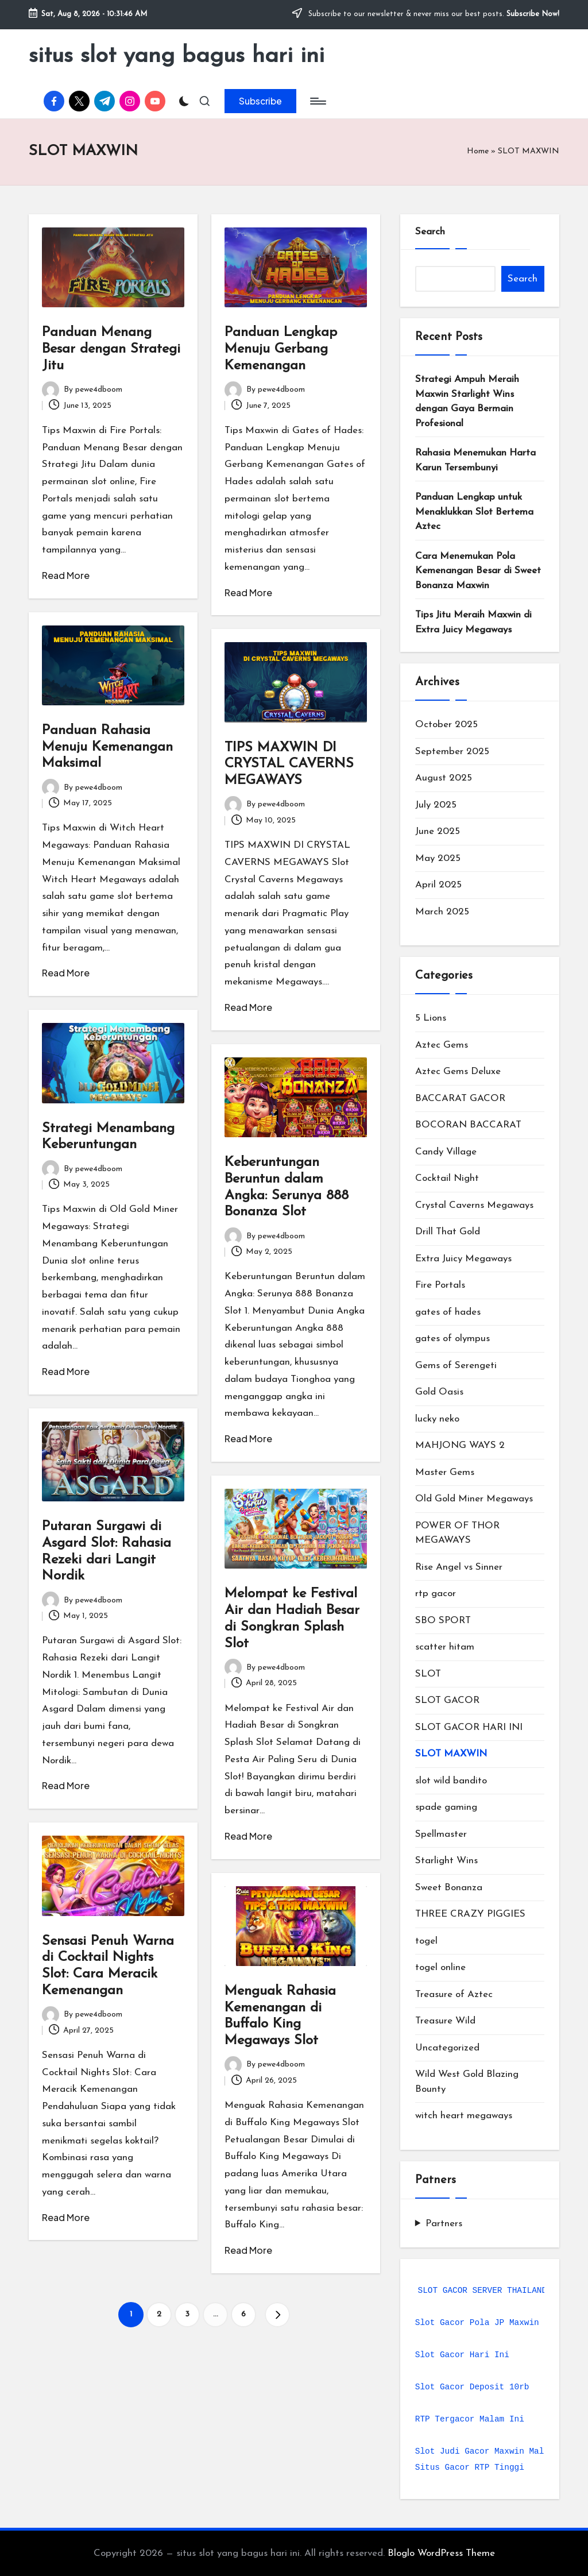  I want to click on Search, so click(430, 232).